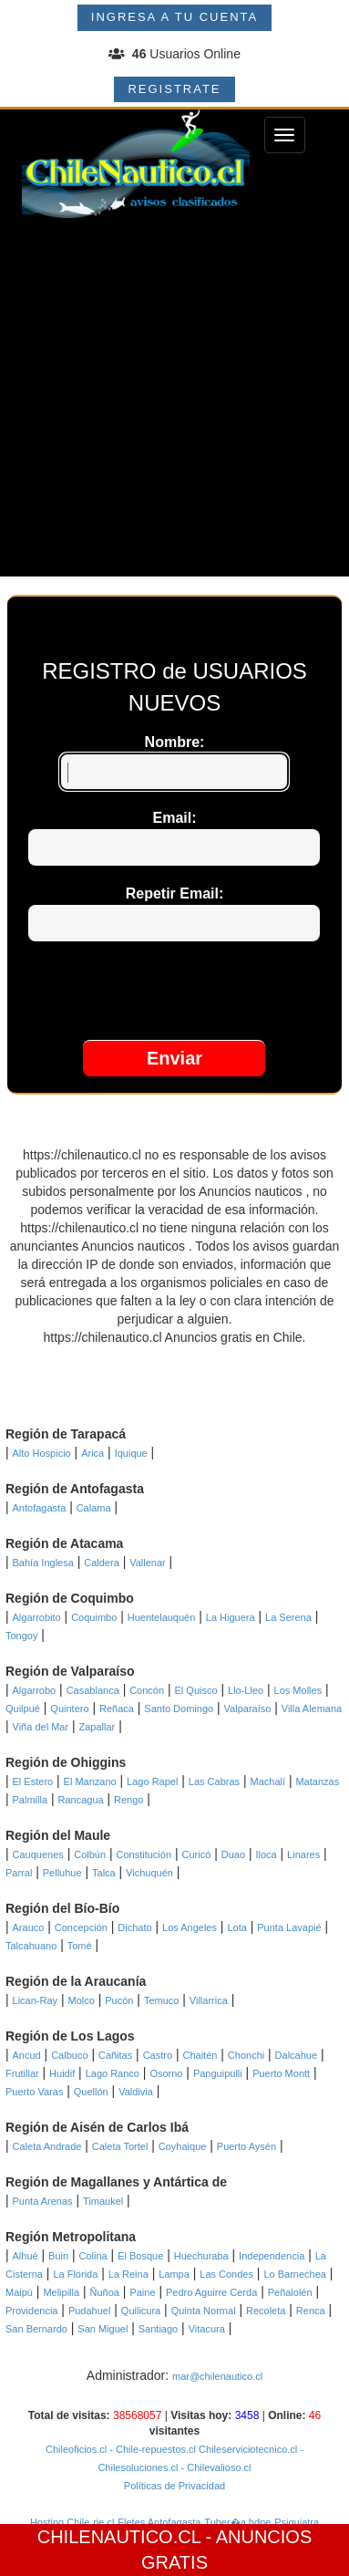  Describe the element at coordinates (115, 2055) in the screenshot. I see `Cañitas` at that location.